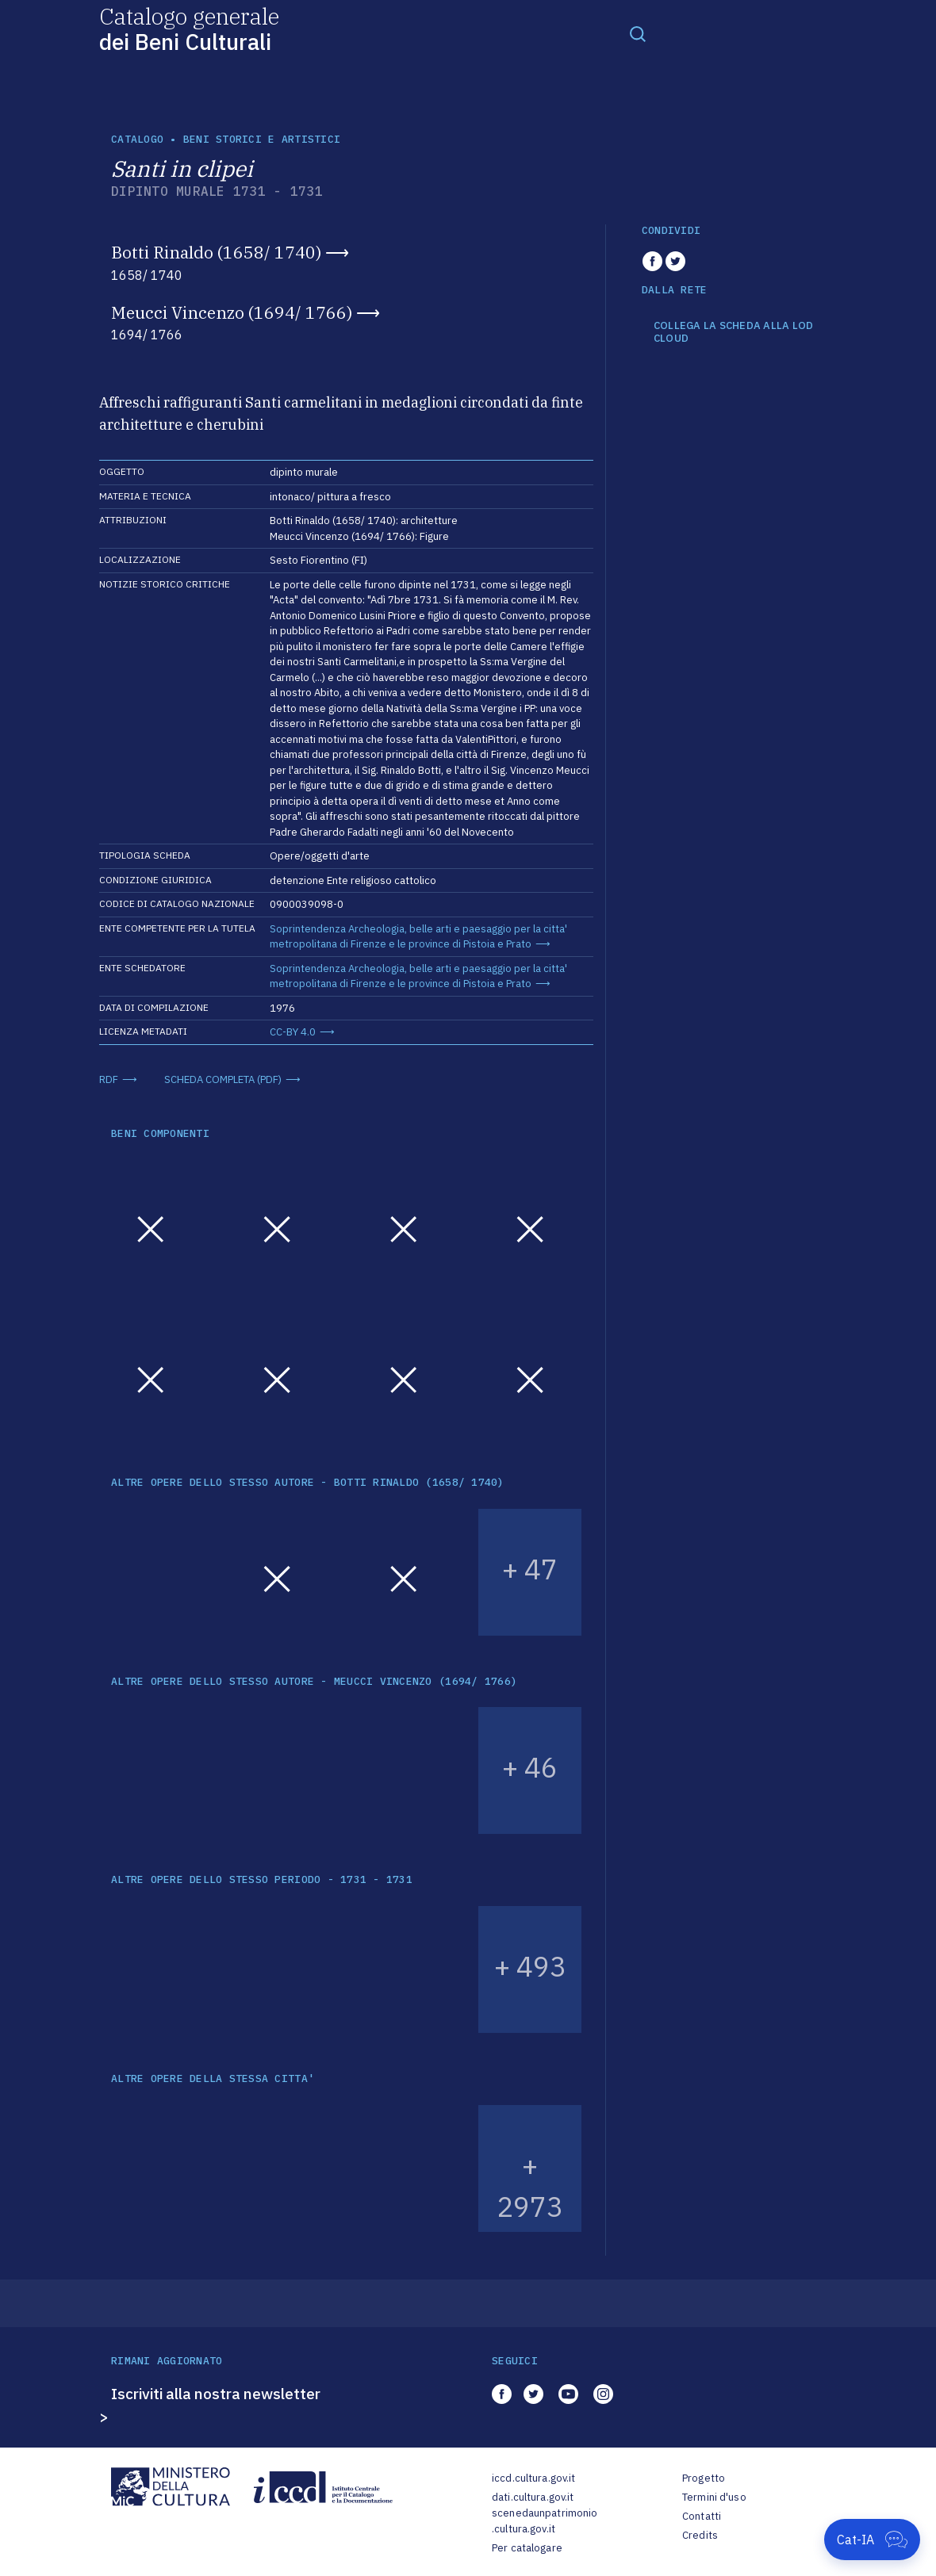 The image size is (936, 2576). What do you see at coordinates (137, 139) in the screenshot?
I see `catalogo` at bounding box center [137, 139].